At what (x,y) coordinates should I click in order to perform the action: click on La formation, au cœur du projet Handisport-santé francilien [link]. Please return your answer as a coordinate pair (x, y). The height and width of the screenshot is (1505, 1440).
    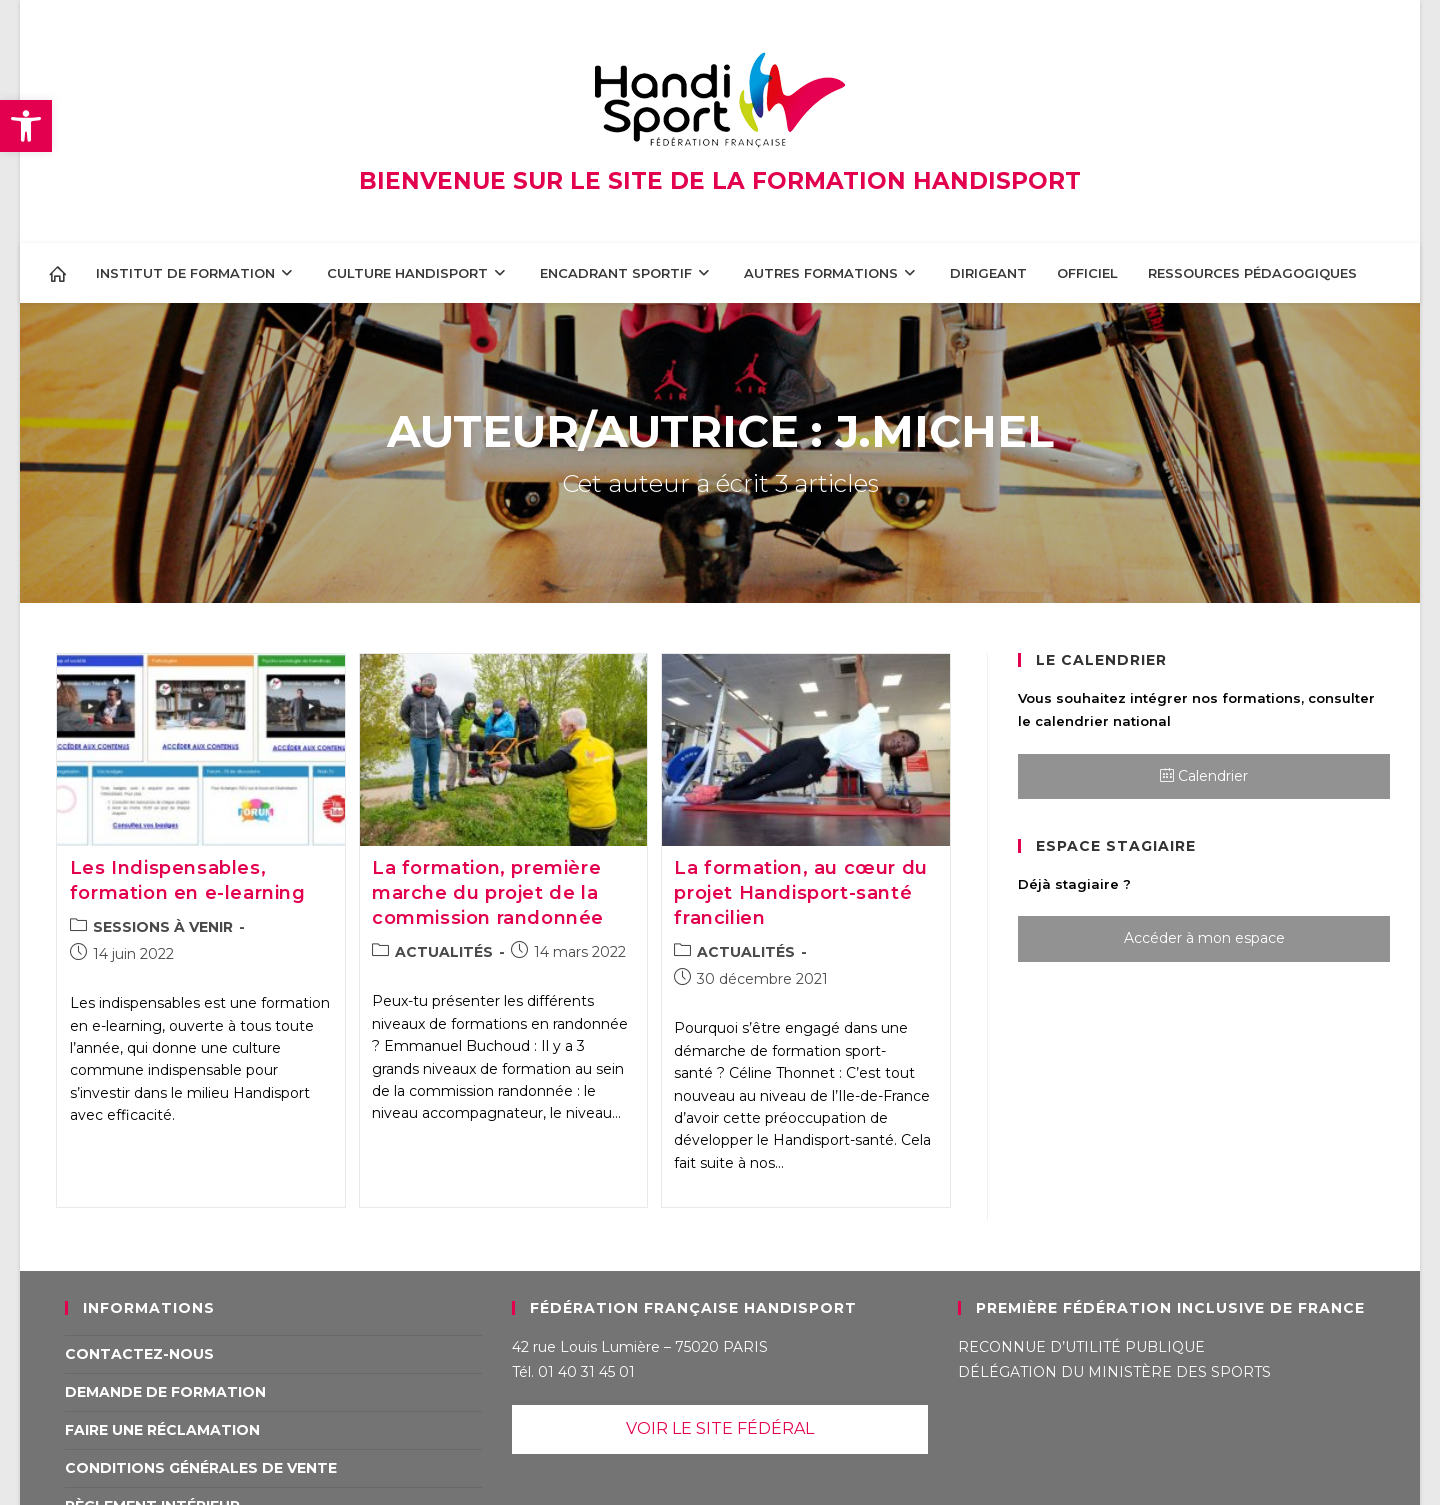
    Looking at the image, I should click on (800, 893).